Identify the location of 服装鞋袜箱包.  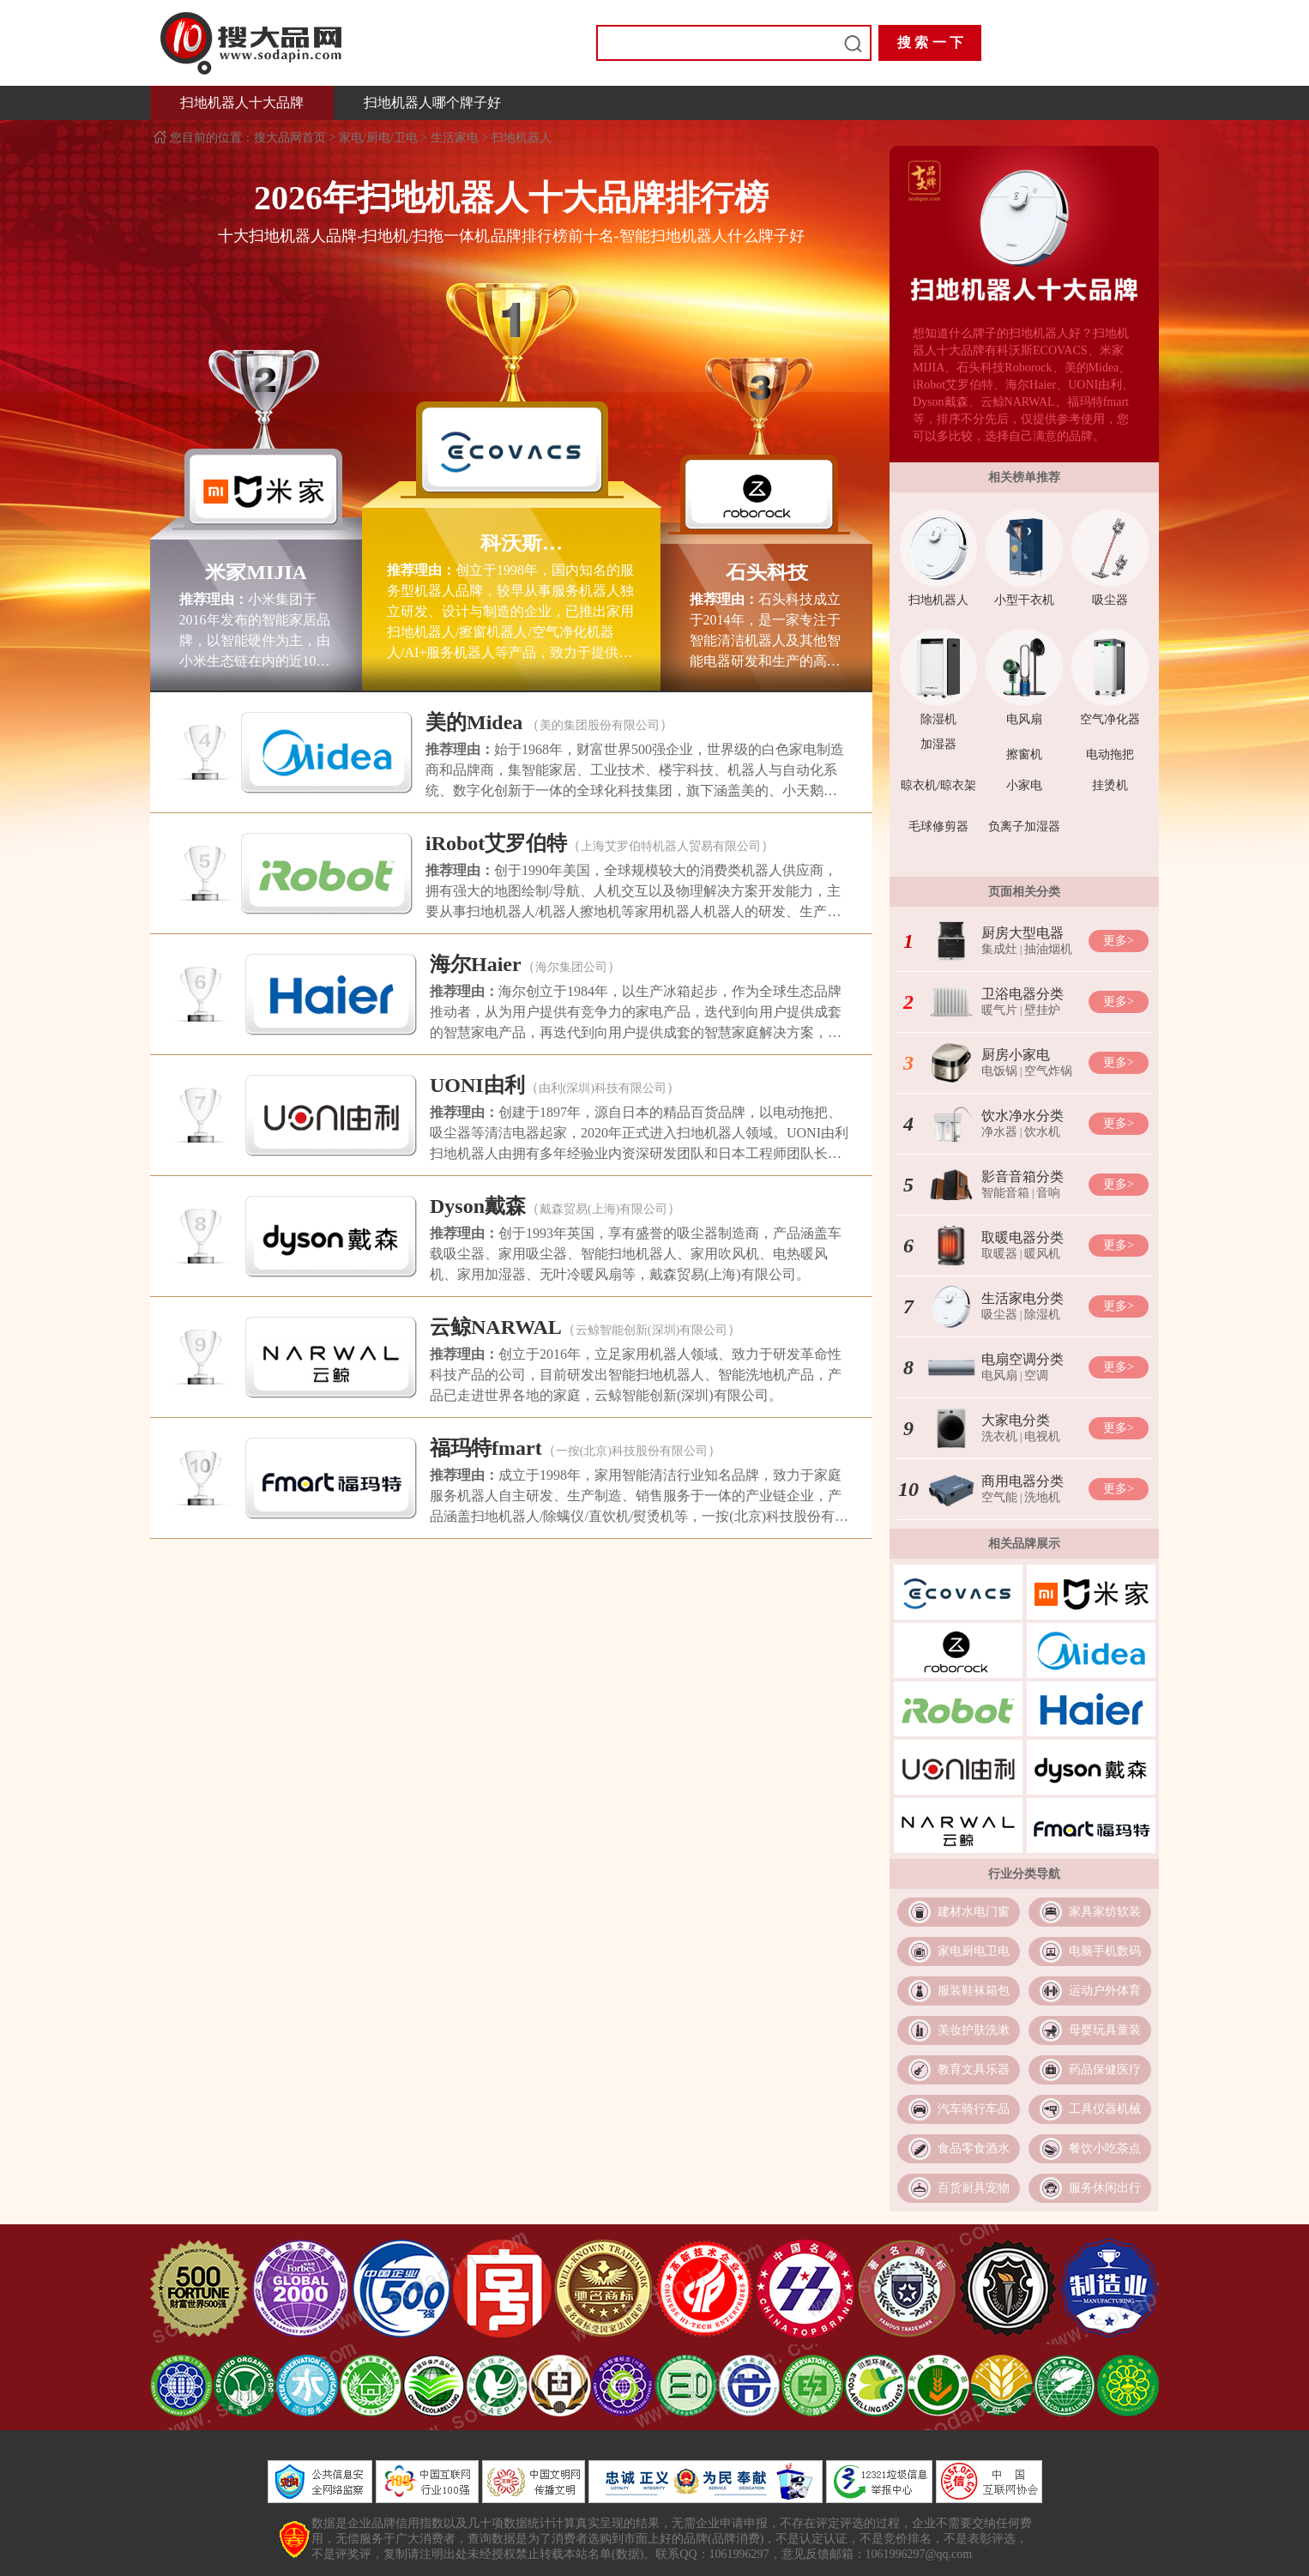
(974, 1990).